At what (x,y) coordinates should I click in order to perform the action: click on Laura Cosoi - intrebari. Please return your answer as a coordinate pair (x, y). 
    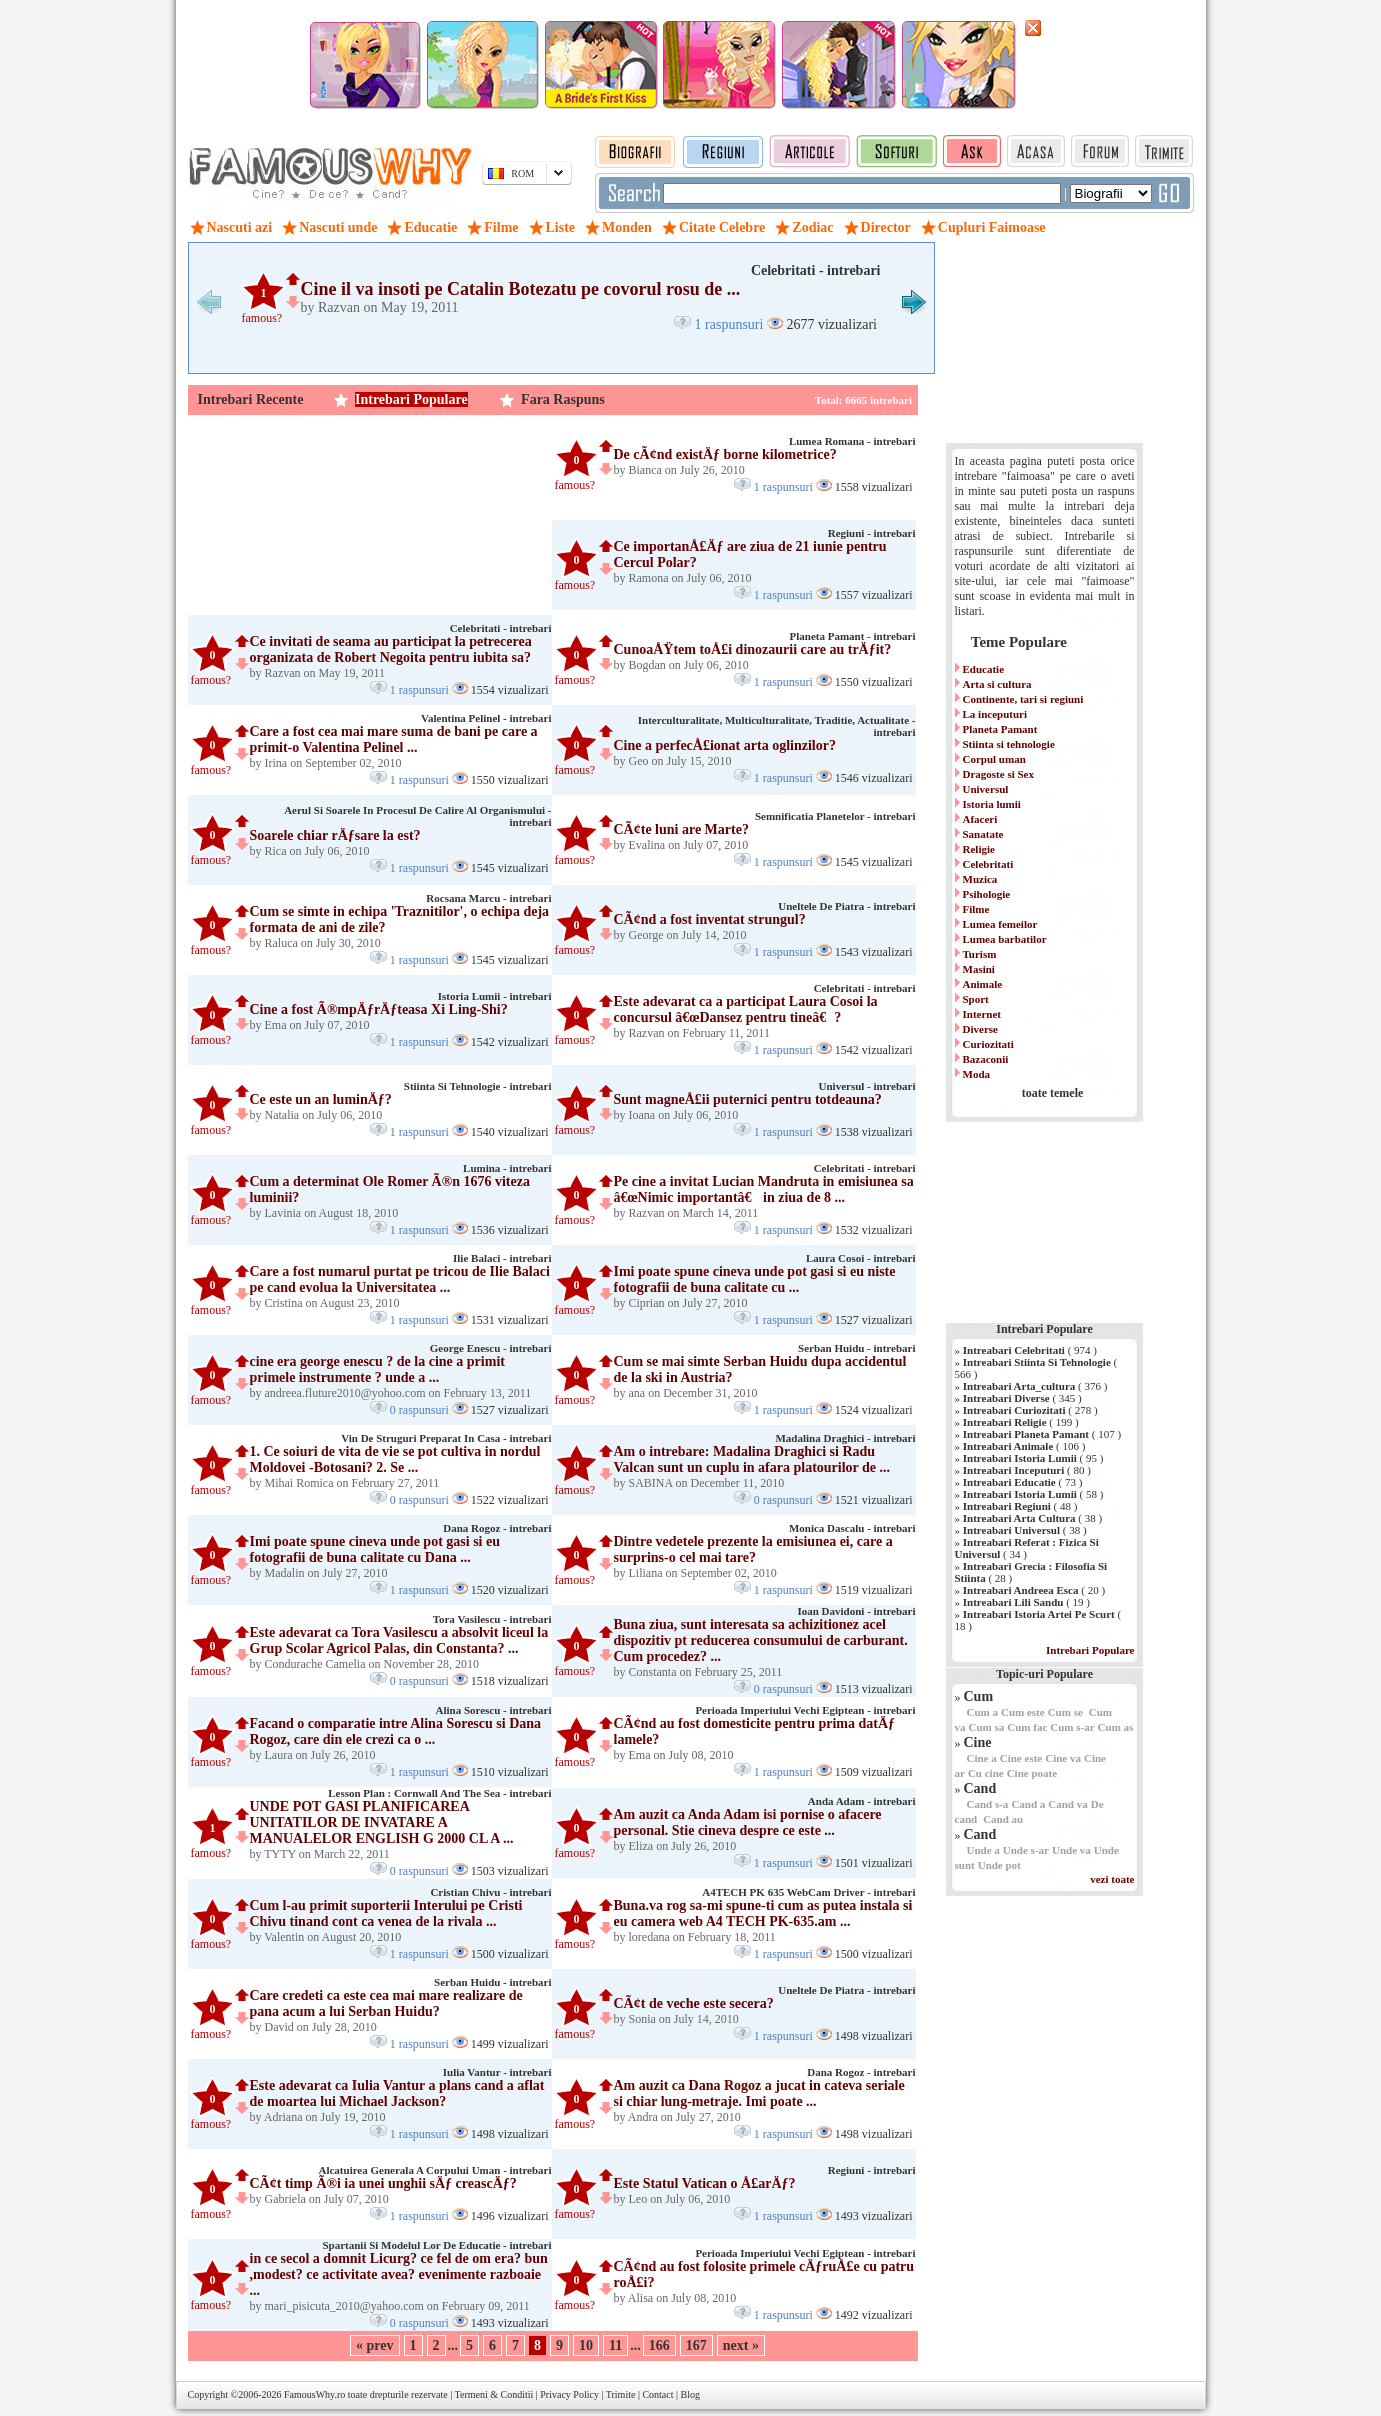
    Looking at the image, I should click on (861, 1258).